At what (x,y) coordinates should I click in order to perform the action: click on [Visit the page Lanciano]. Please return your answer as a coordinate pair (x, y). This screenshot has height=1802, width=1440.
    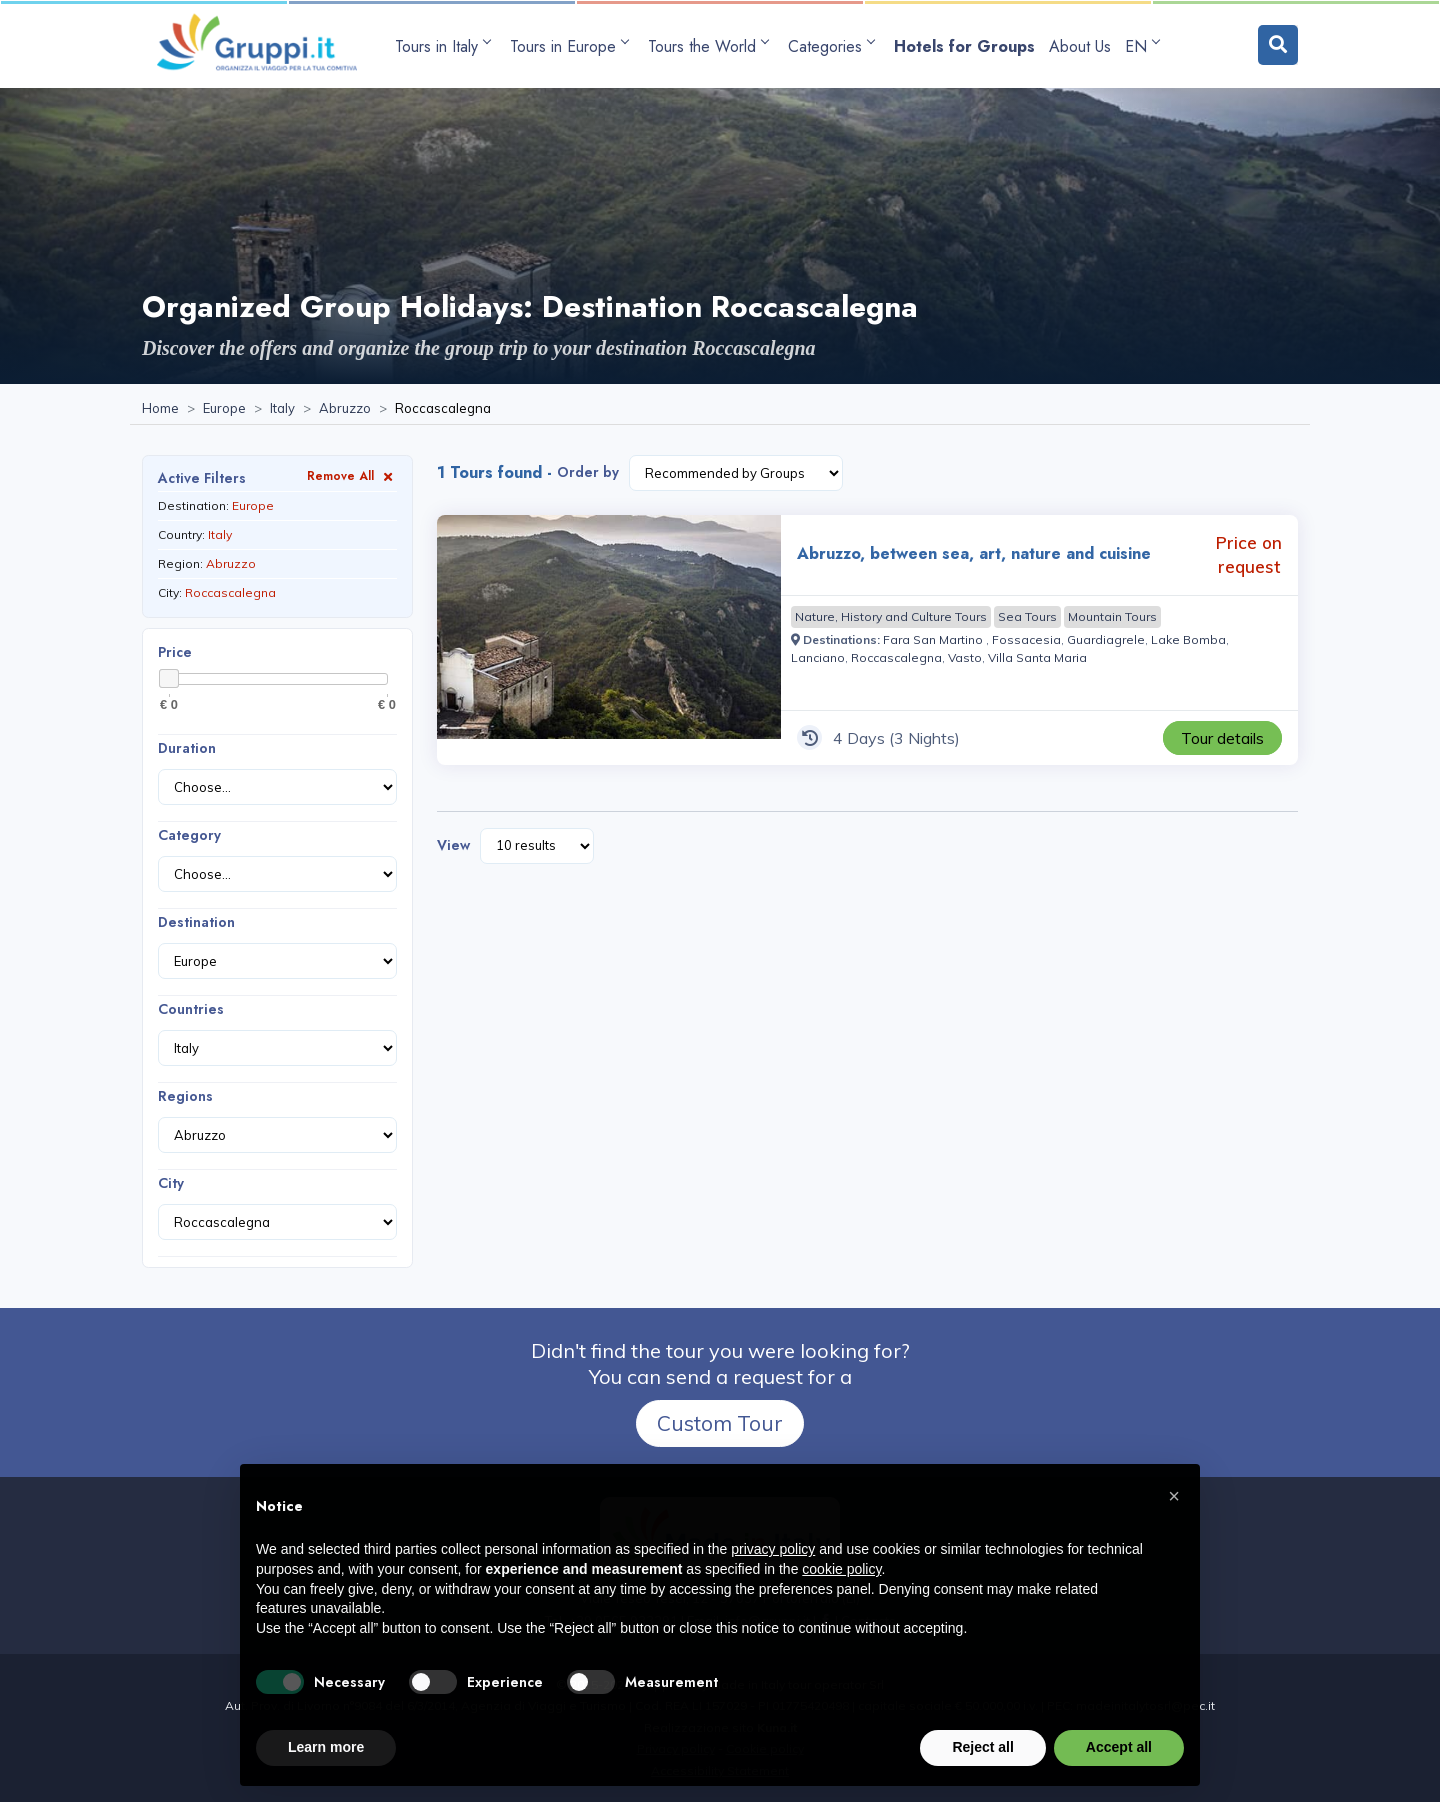
    Looking at the image, I should click on (818, 657).